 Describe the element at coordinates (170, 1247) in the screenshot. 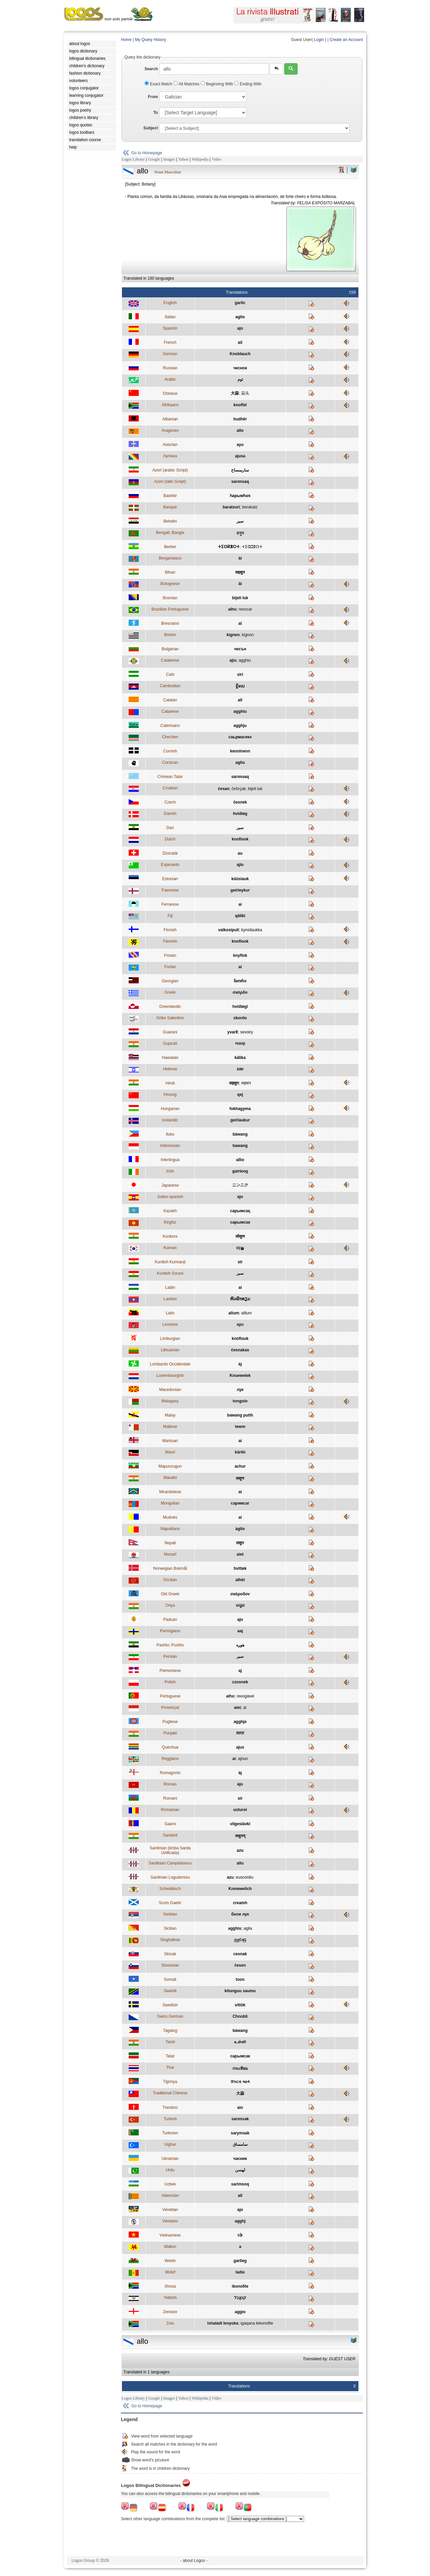

I see `Korean` at that location.